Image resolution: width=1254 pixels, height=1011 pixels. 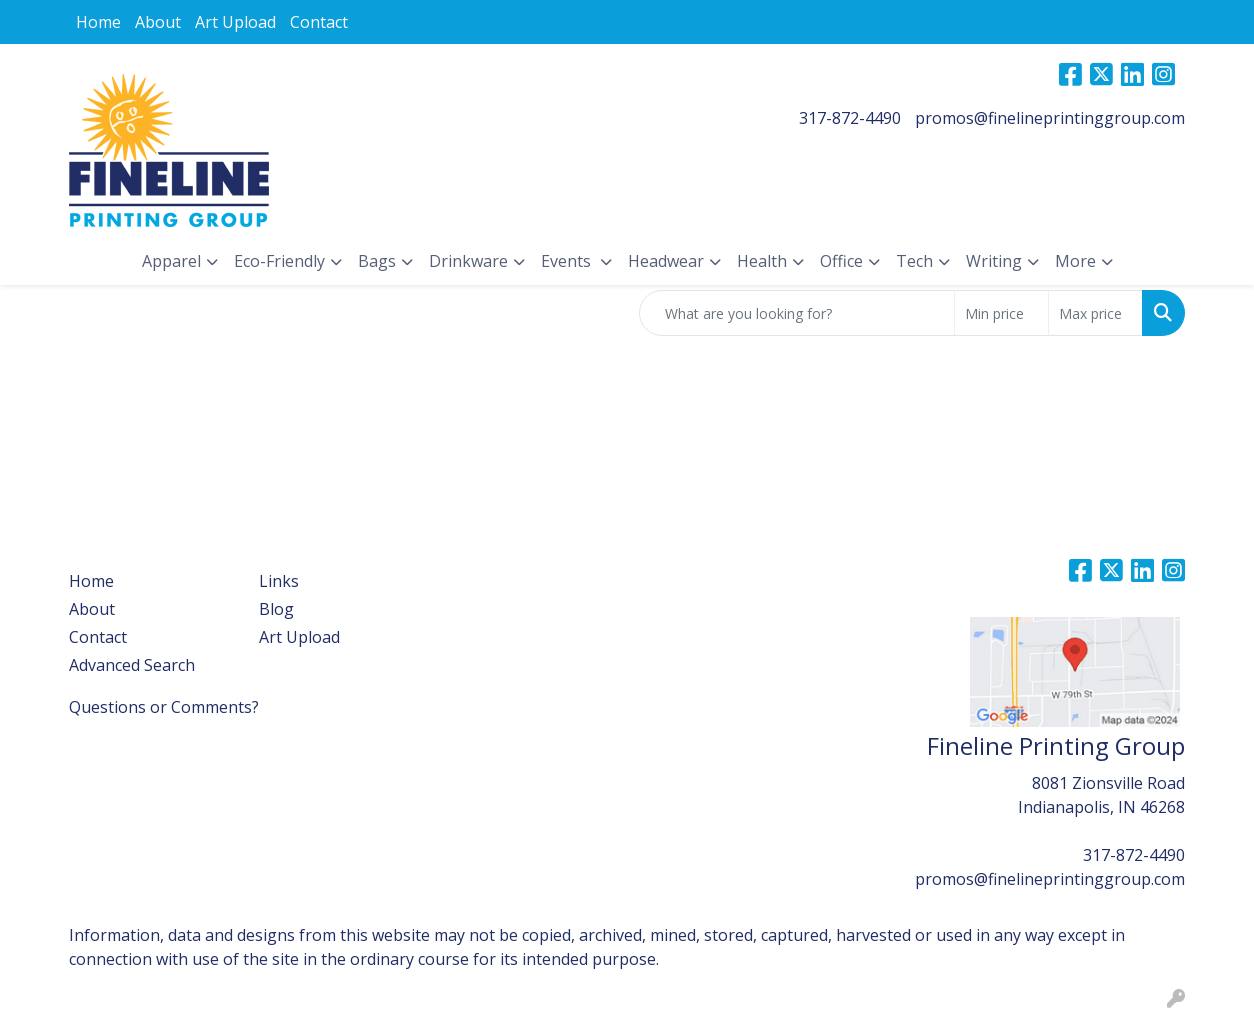 I want to click on Eco-Friendly [button], so click(x=279, y=261).